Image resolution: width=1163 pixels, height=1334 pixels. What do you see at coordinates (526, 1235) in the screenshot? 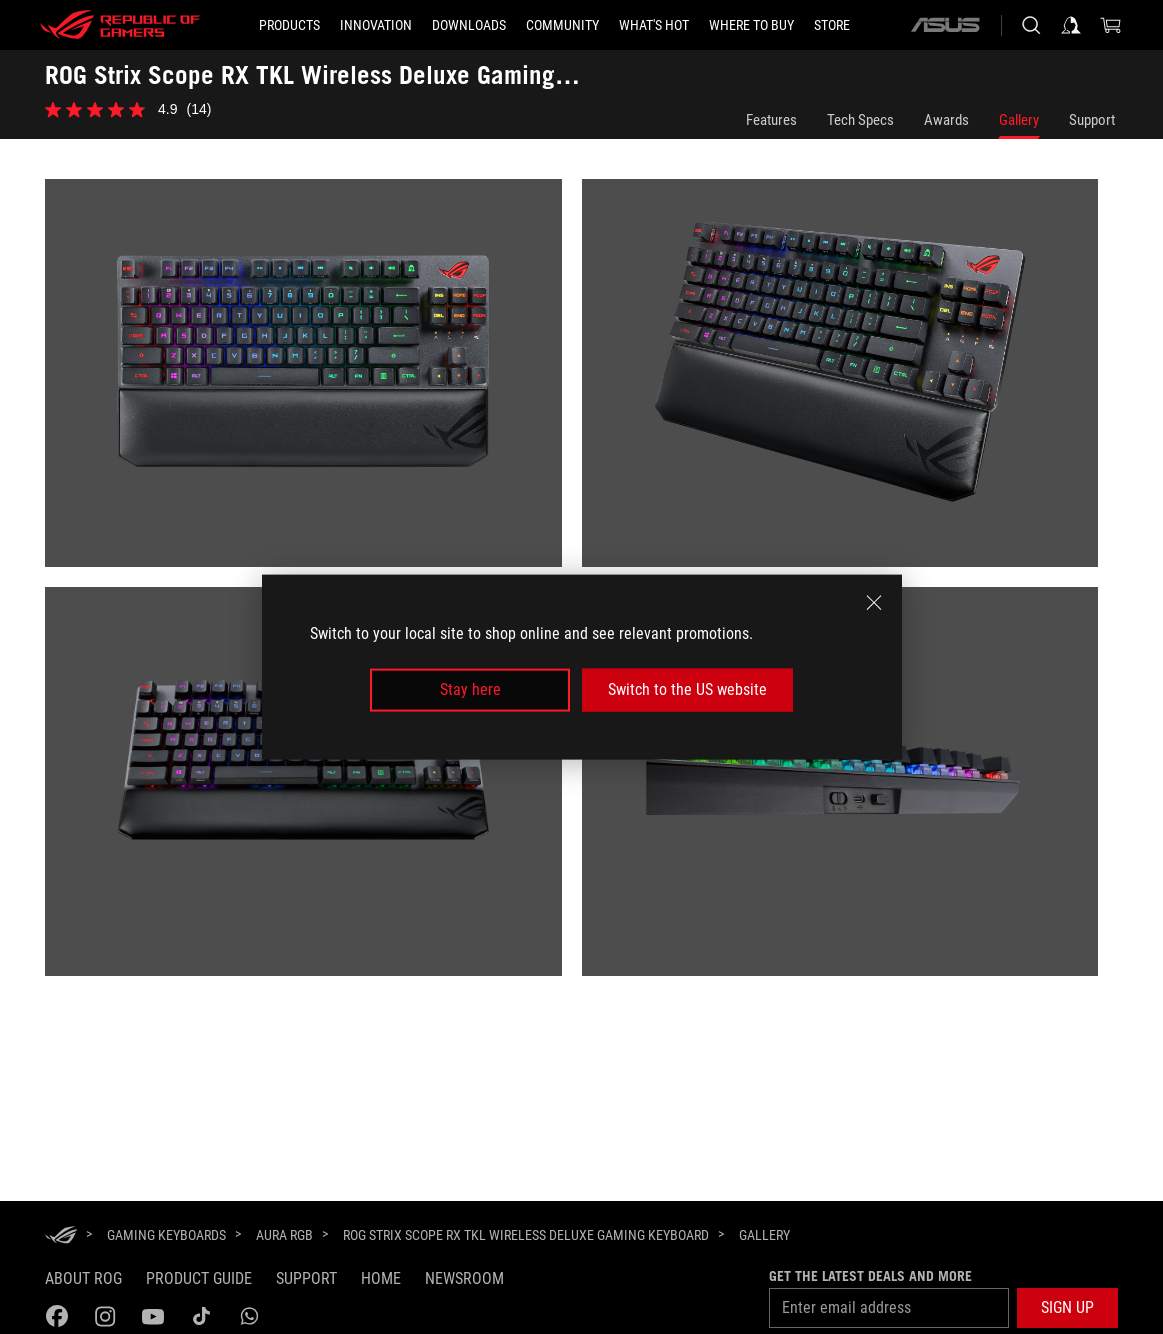
I see `[ROG Strix Scope RX TKL Wireless Deluxe Gaming Keyboard]` at bounding box center [526, 1235].